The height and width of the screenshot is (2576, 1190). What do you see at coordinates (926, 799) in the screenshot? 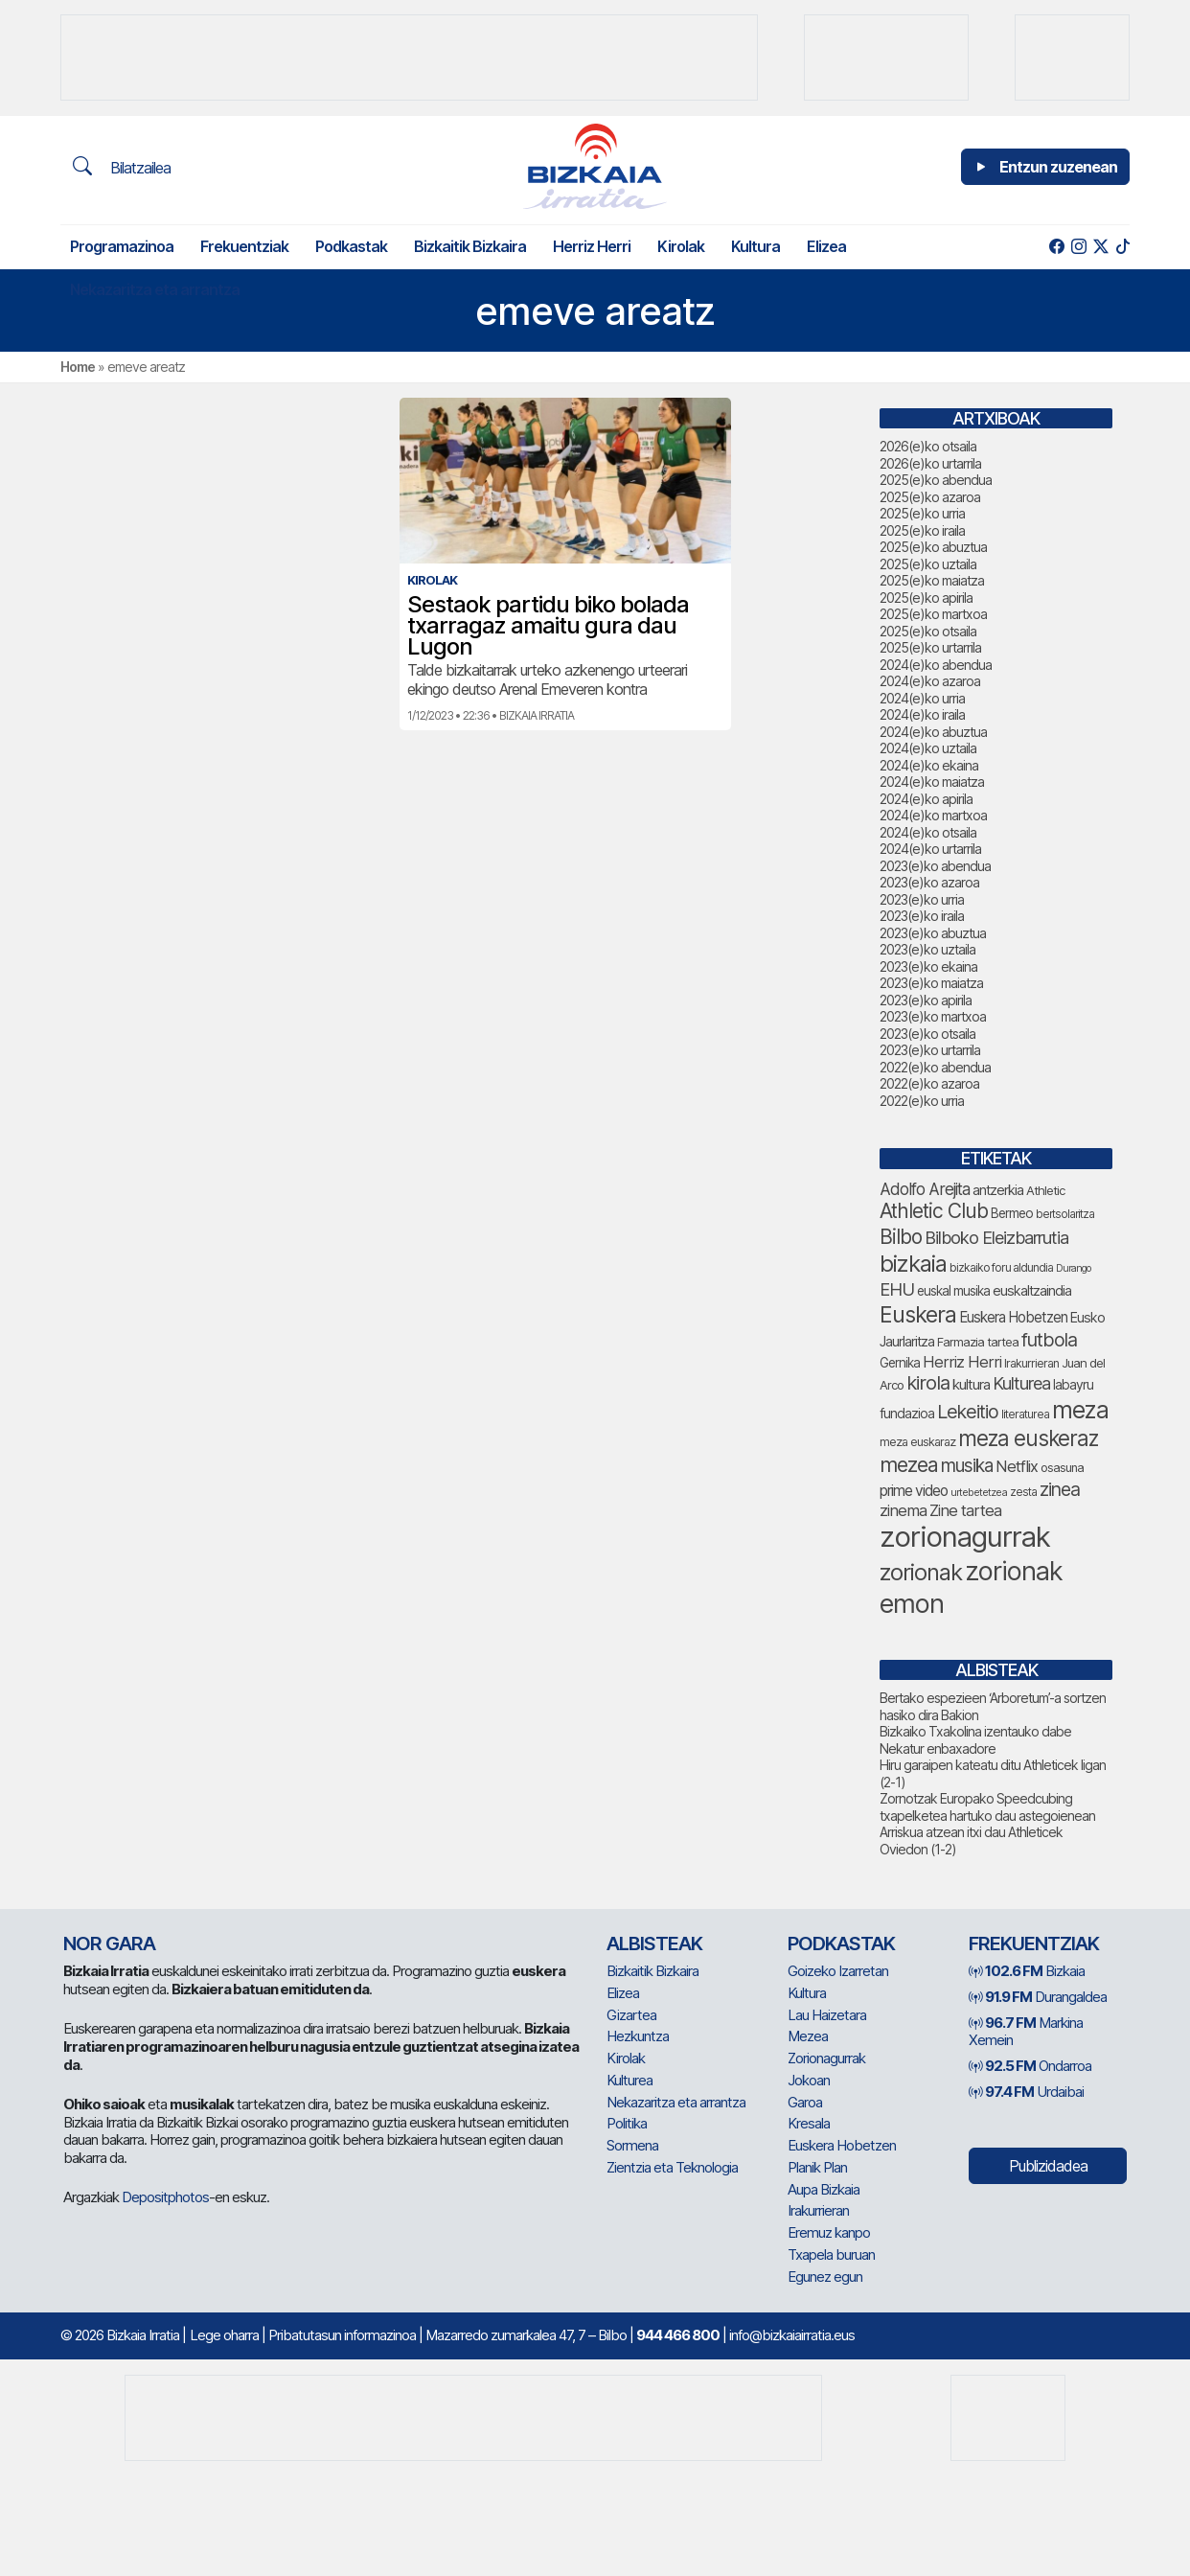
I see `2024(e)ko apirila` at bounding box center [926, 799].